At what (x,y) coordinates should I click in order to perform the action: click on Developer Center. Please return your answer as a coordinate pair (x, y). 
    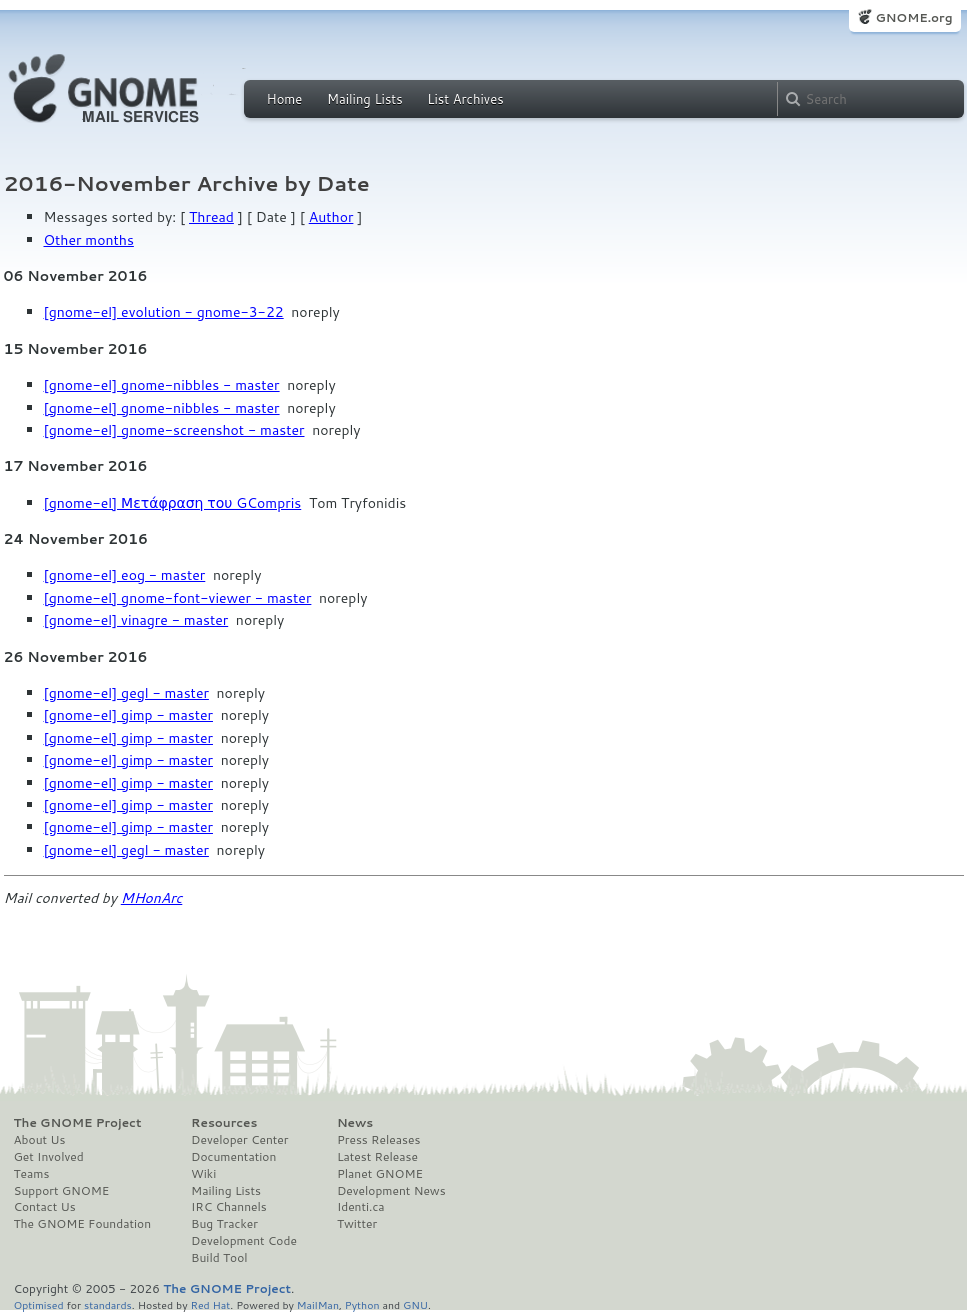
    Looking at the image, I should click on (239, 1140).